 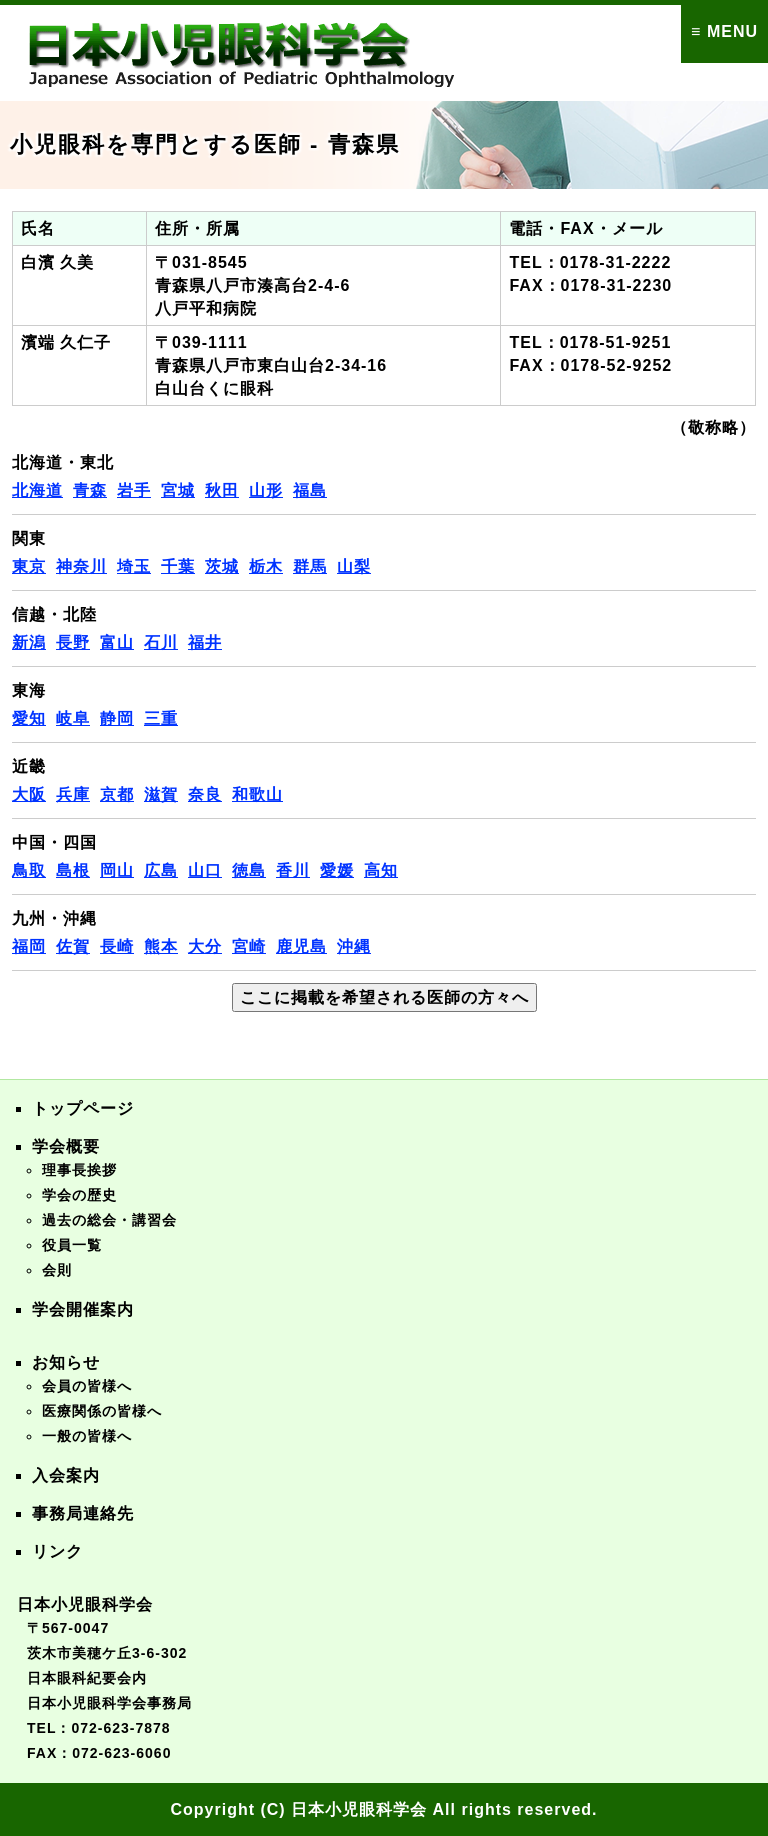 What do you see at coordinates (293, 870) in the screenshot?
I see `香川` at bounding box center [293, 870].